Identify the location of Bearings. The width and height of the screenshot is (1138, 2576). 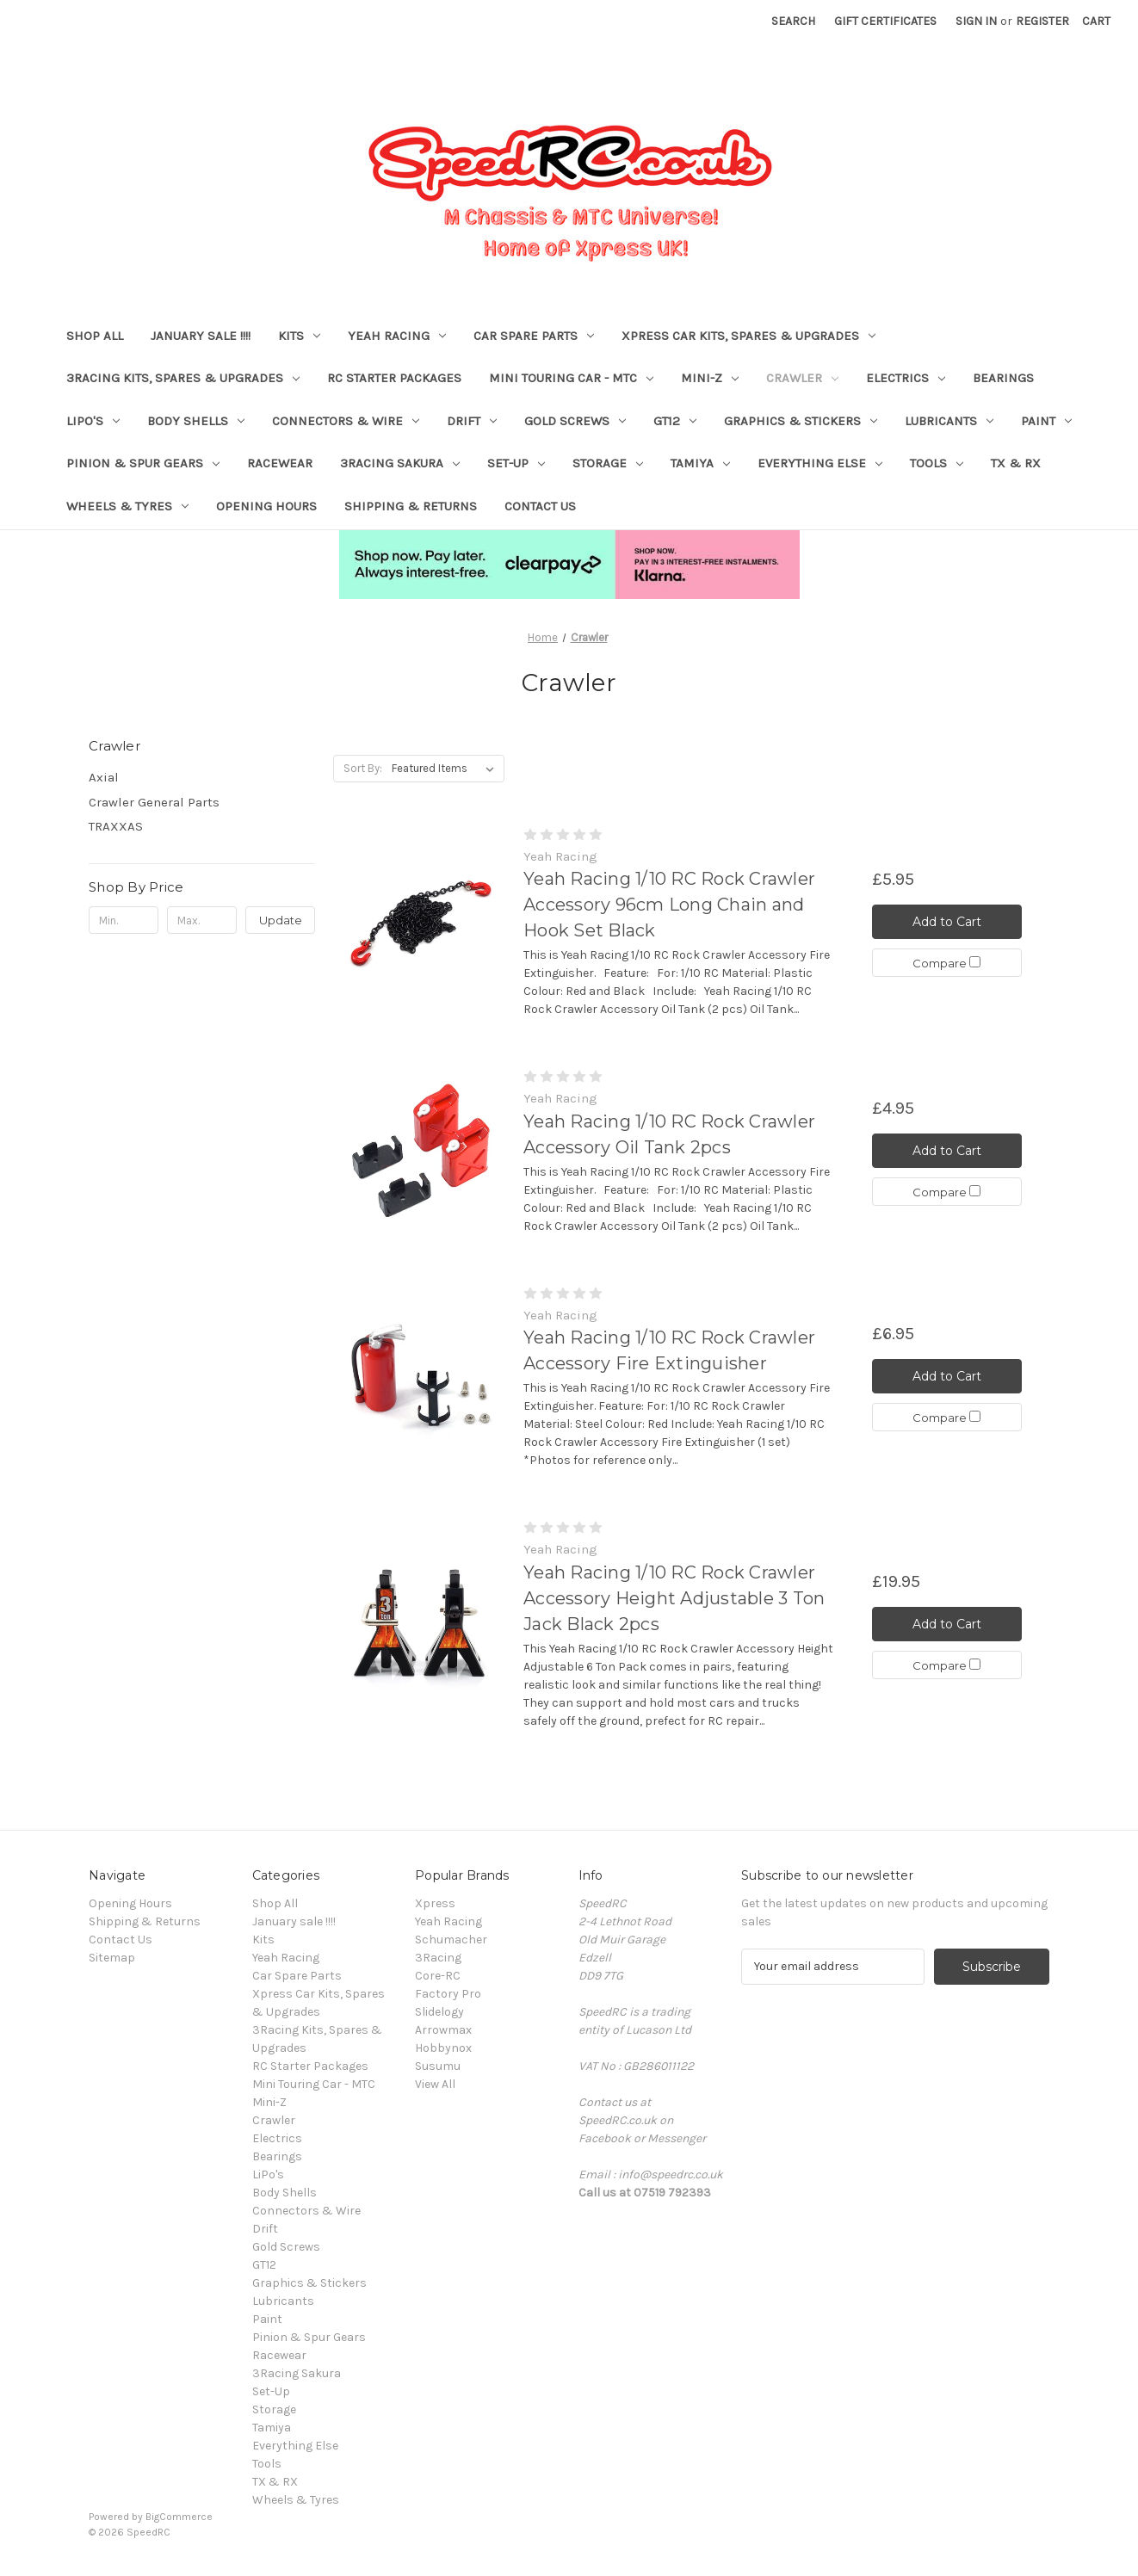
(1003, 378).